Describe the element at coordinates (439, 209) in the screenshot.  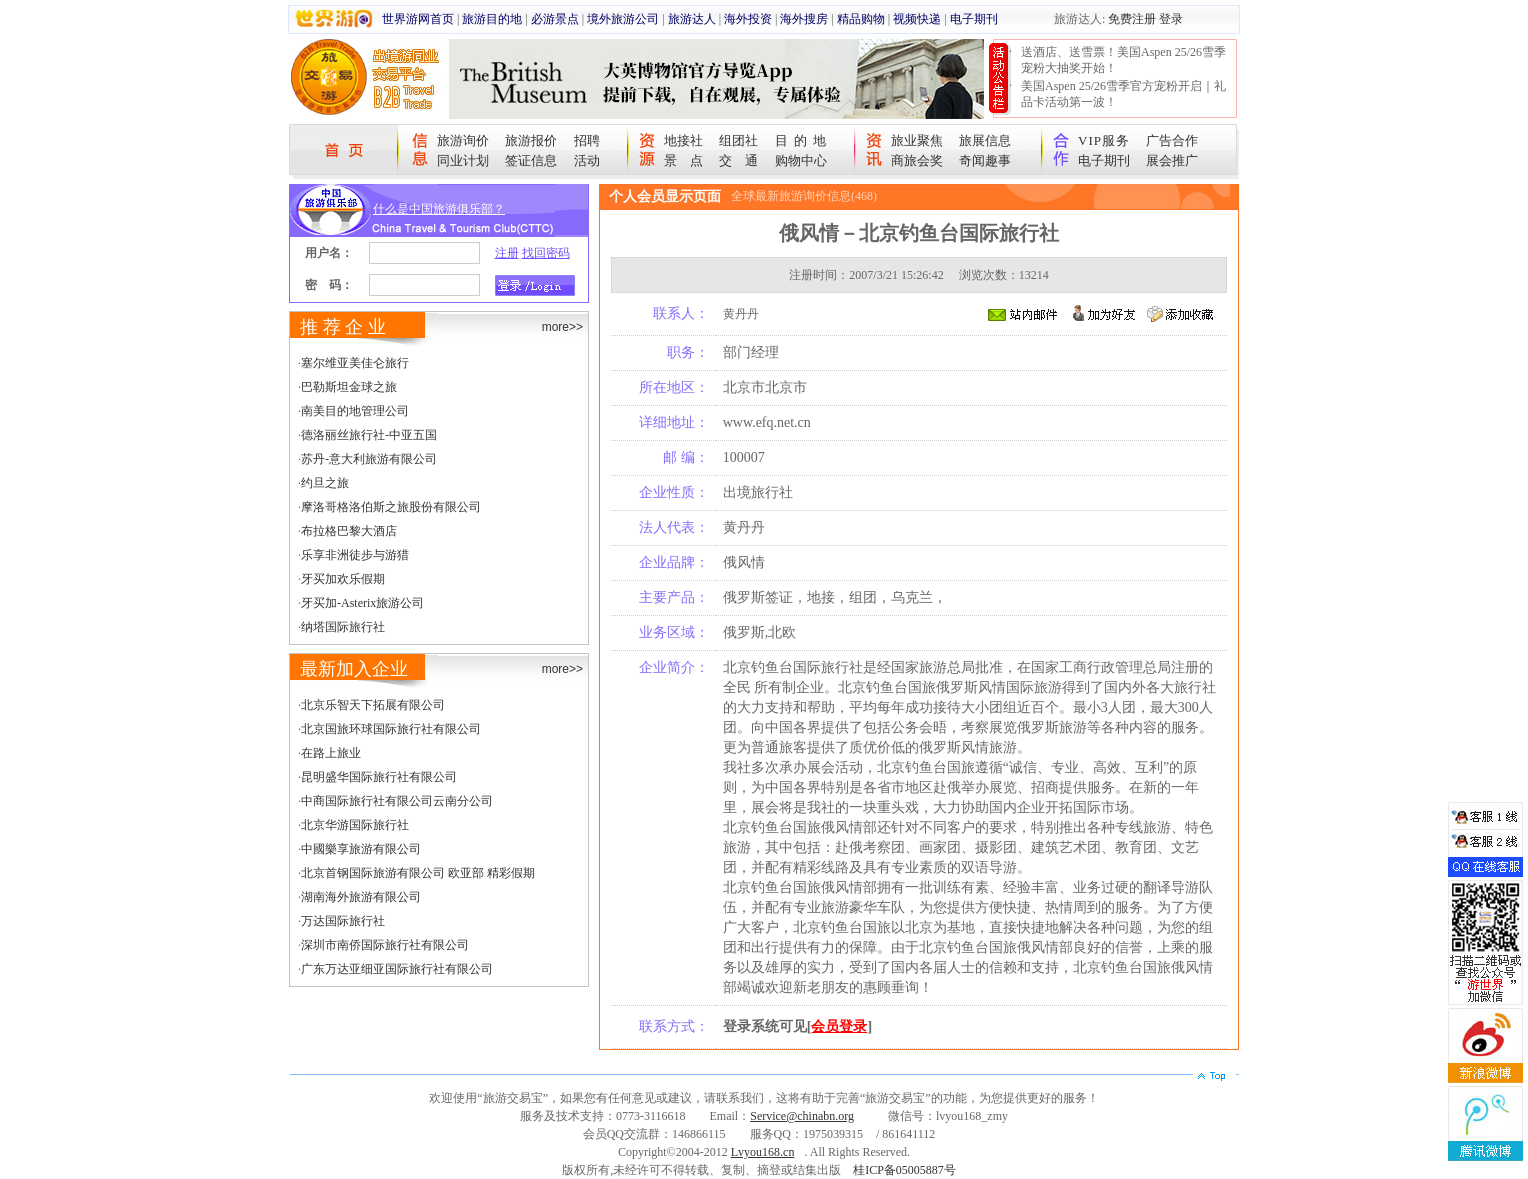
I see `什么是中国旅游俱乐部？` at that location.